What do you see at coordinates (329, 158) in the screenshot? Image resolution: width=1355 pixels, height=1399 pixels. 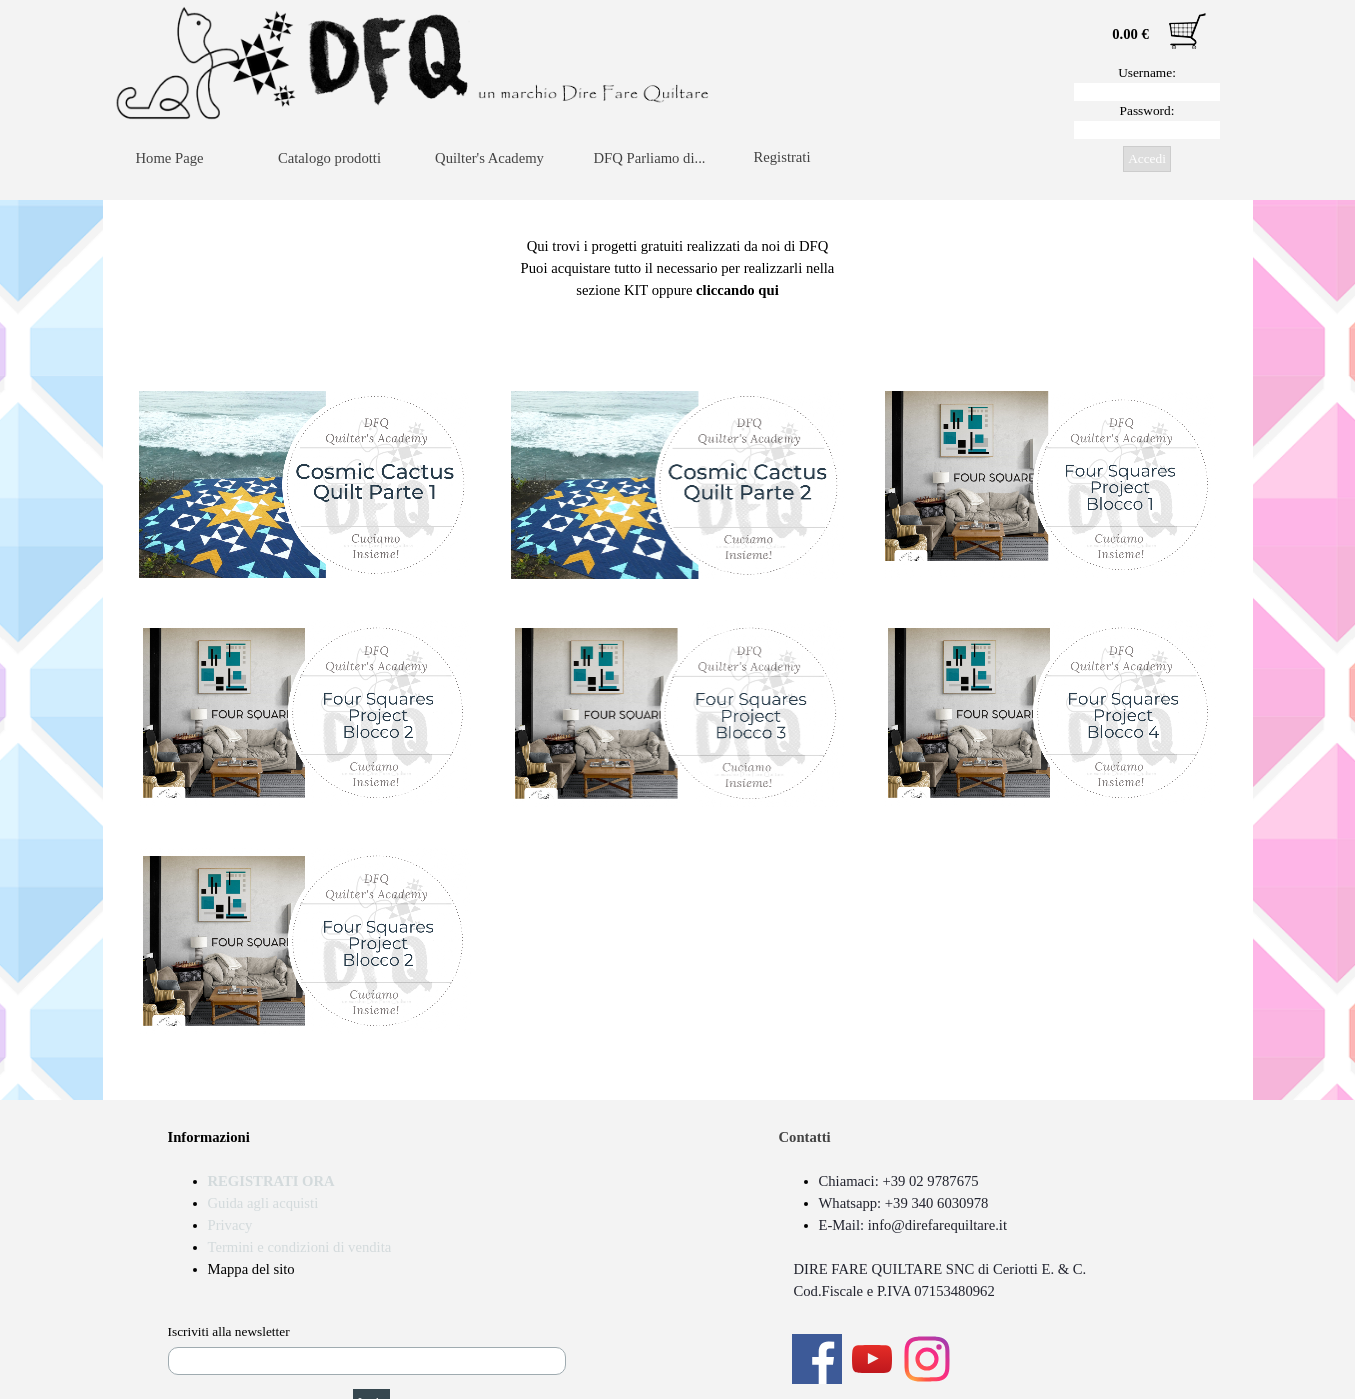 I see `Catalogo prodotti` at bounding box center [329, 158].